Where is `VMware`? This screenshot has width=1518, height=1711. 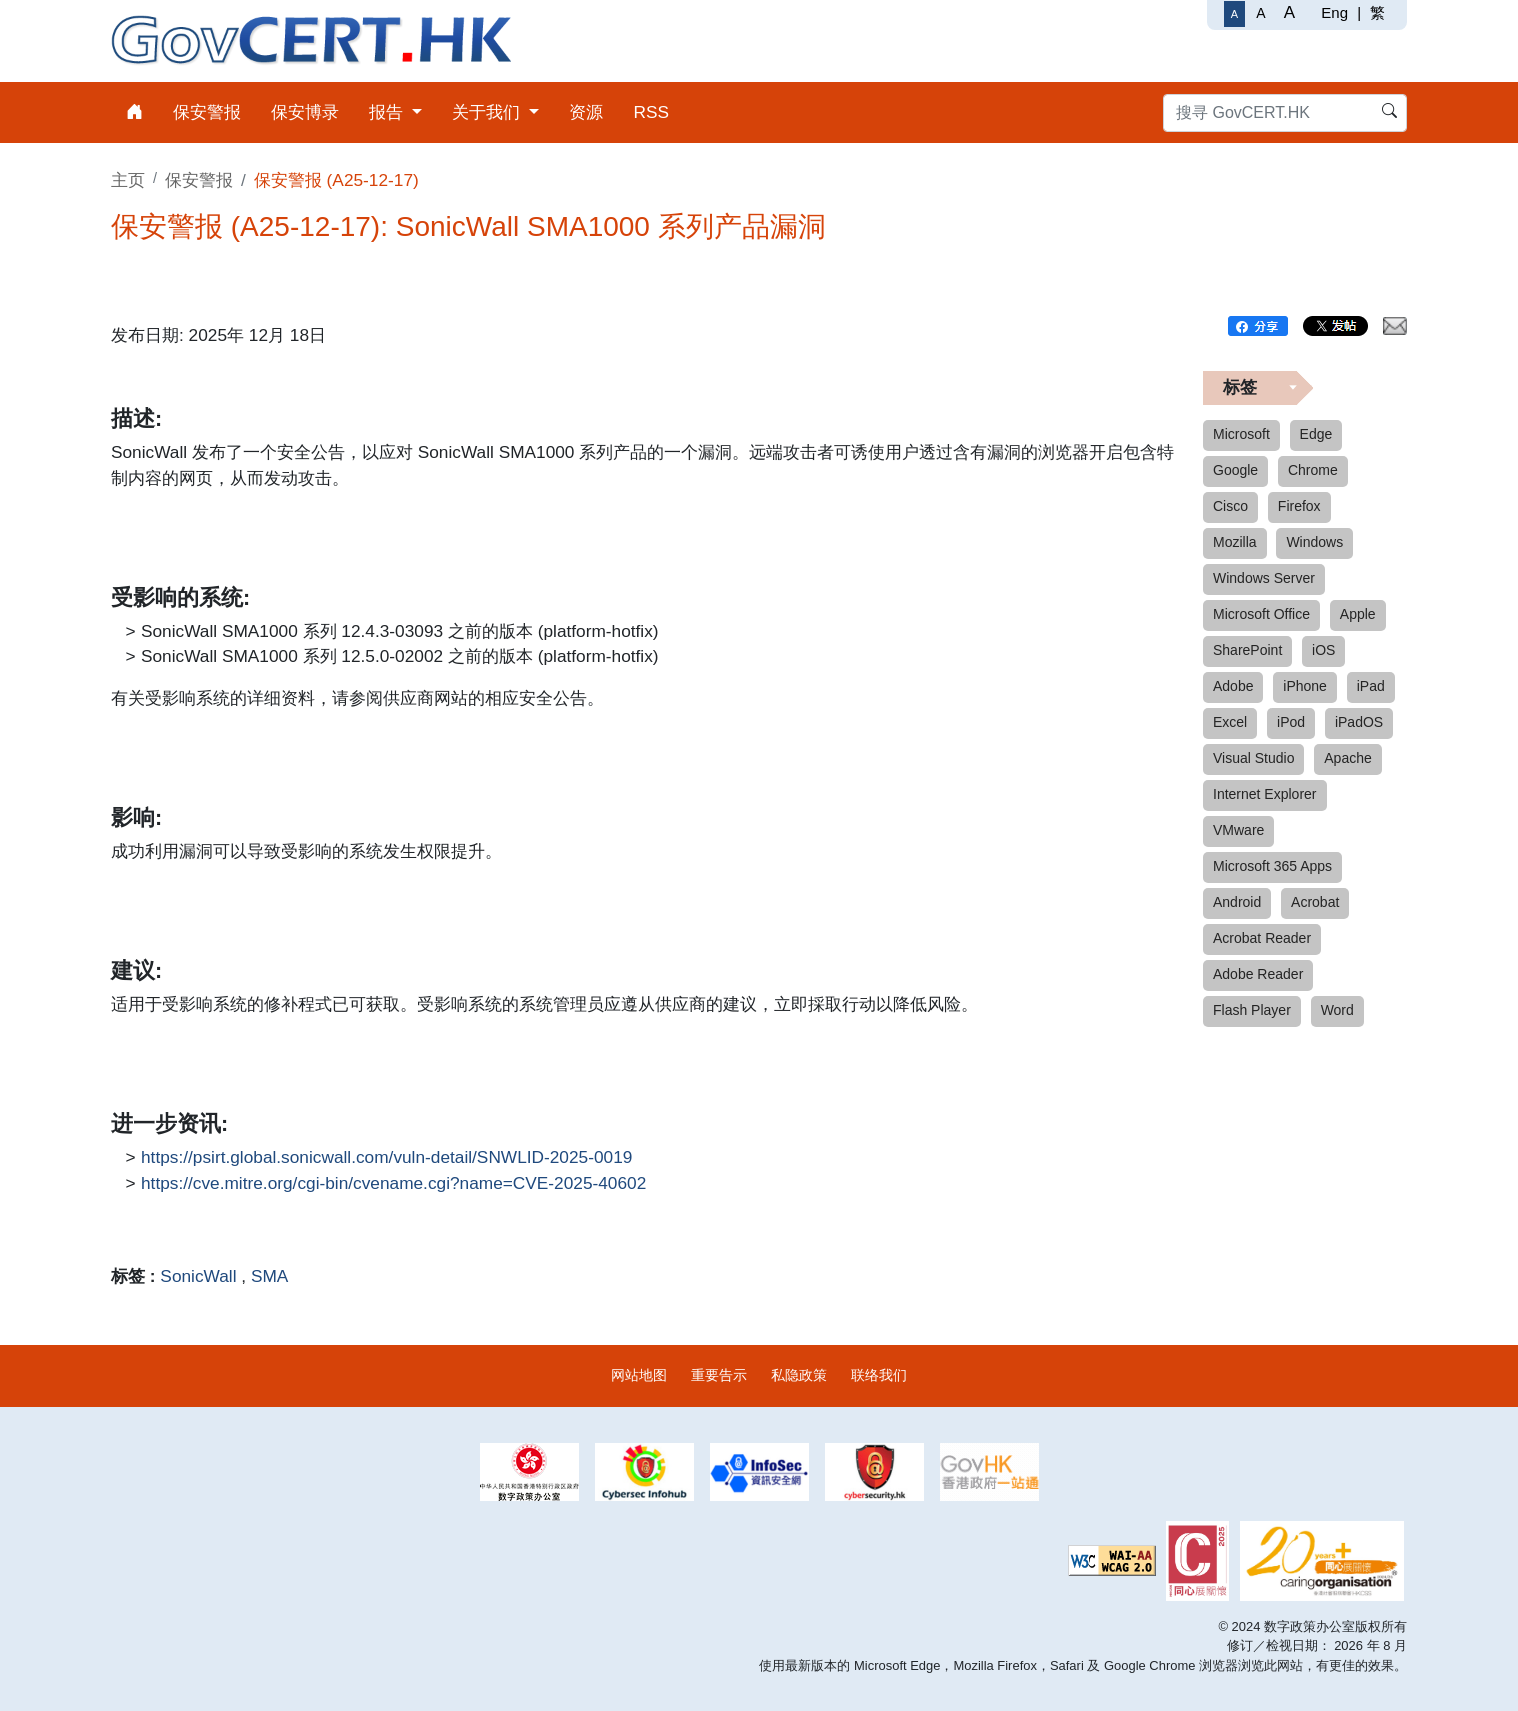
VMware is located at coordinates (1238, 830).